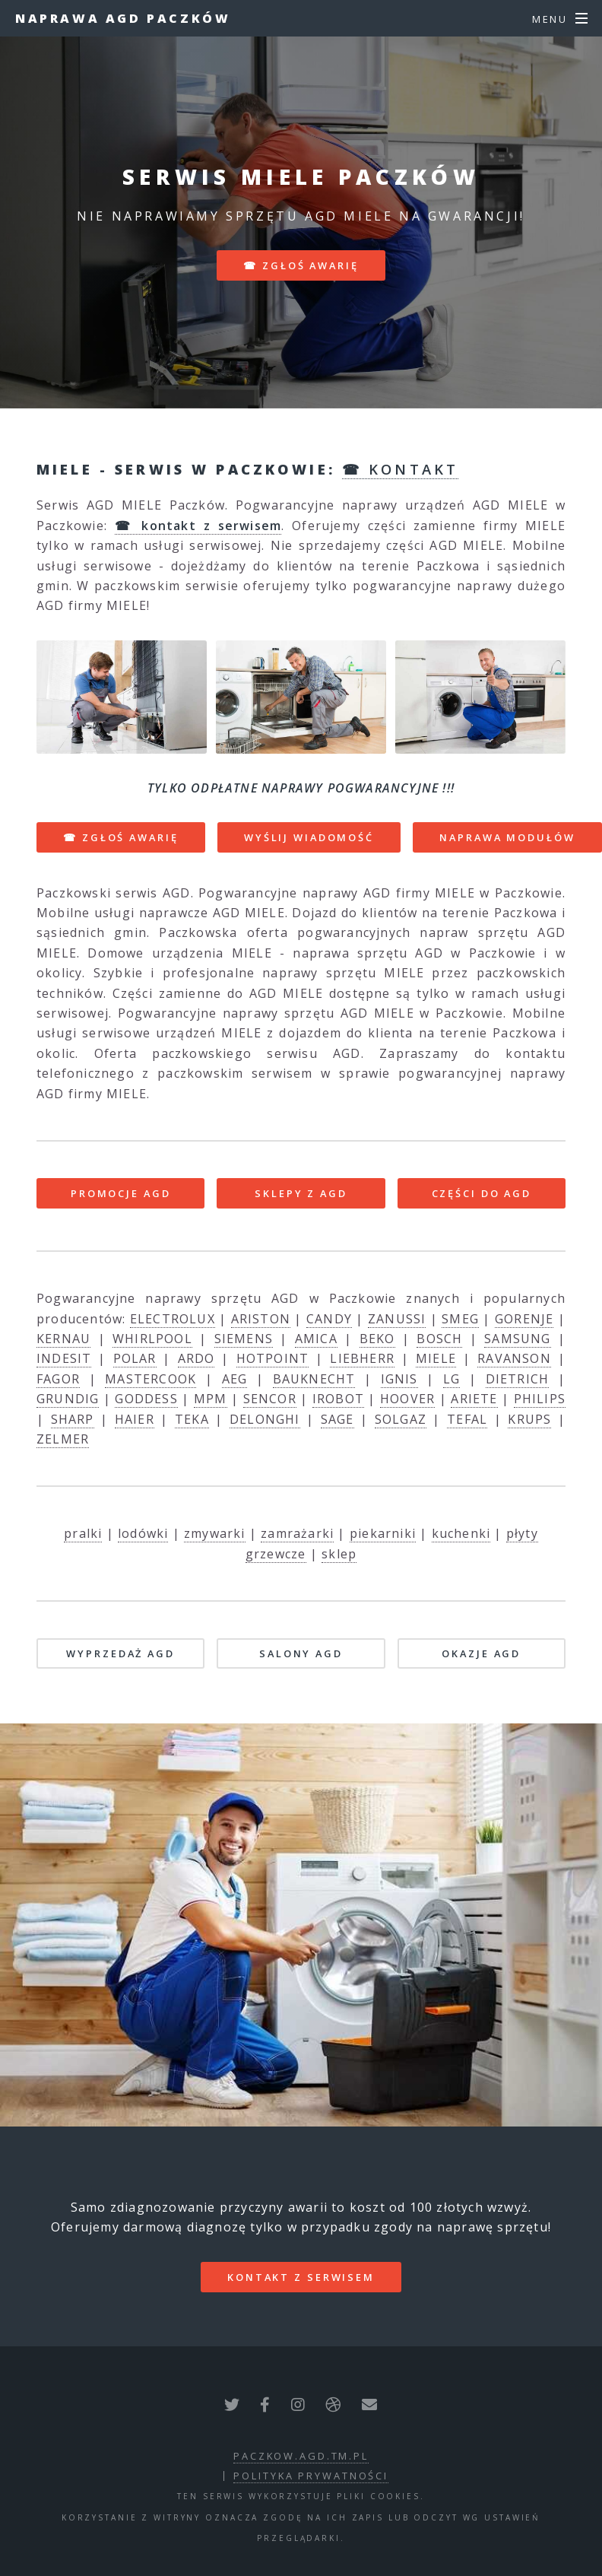  Describe the element at coordinates (152, 1338) in the screenshot. I see `WHIRLPOOL` at that location.